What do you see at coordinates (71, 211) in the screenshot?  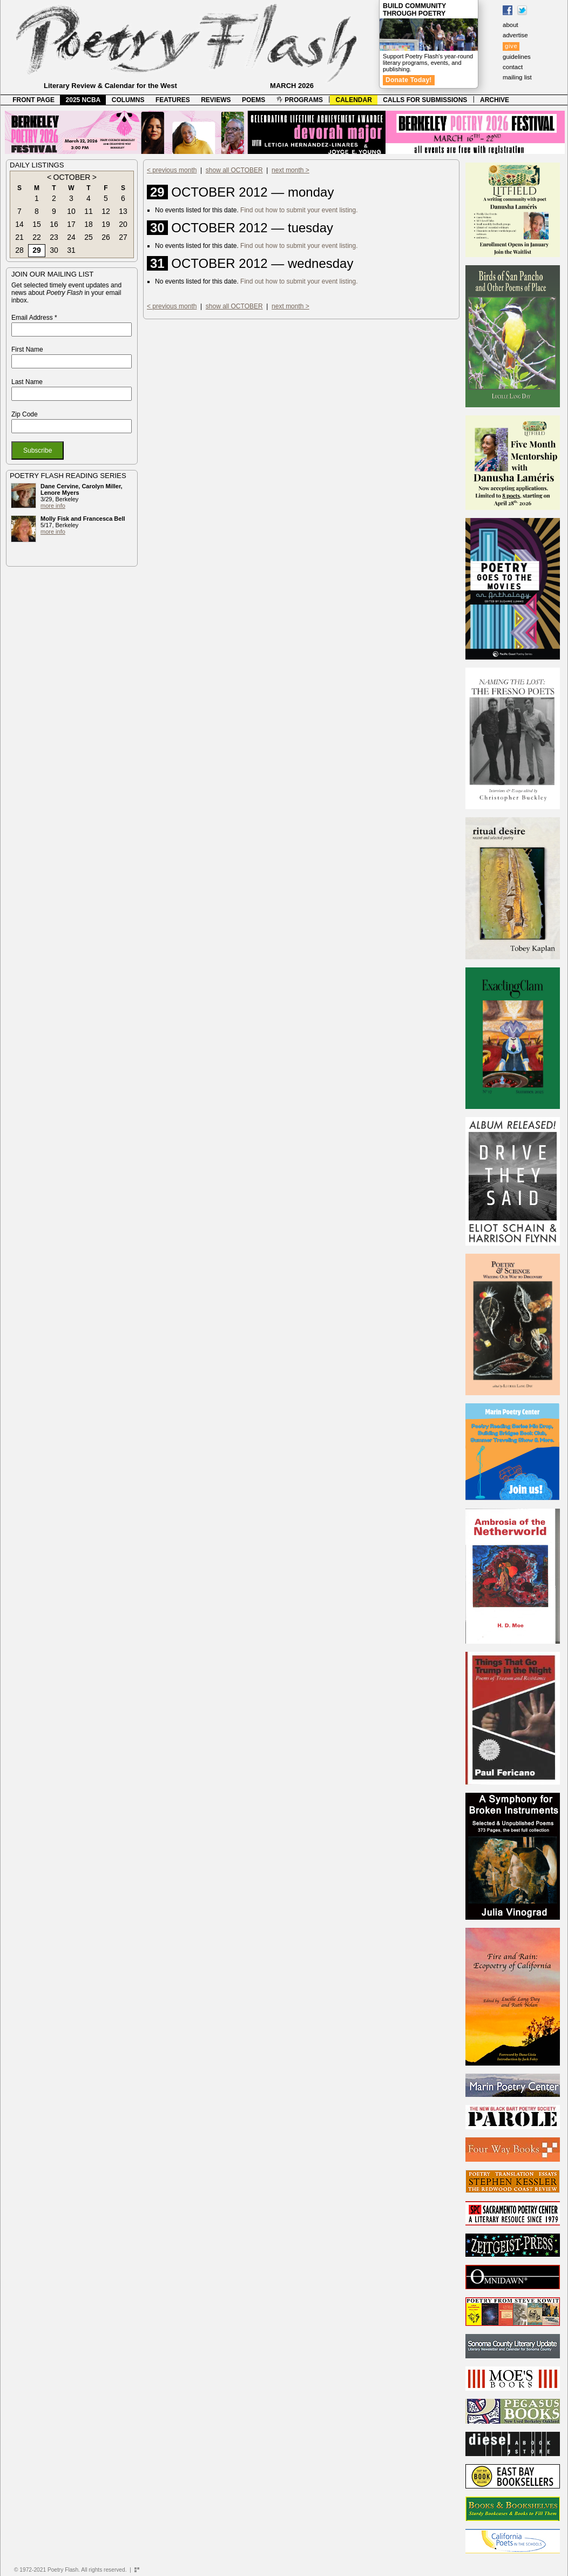 I see `10` at bounding box center [71, 211].